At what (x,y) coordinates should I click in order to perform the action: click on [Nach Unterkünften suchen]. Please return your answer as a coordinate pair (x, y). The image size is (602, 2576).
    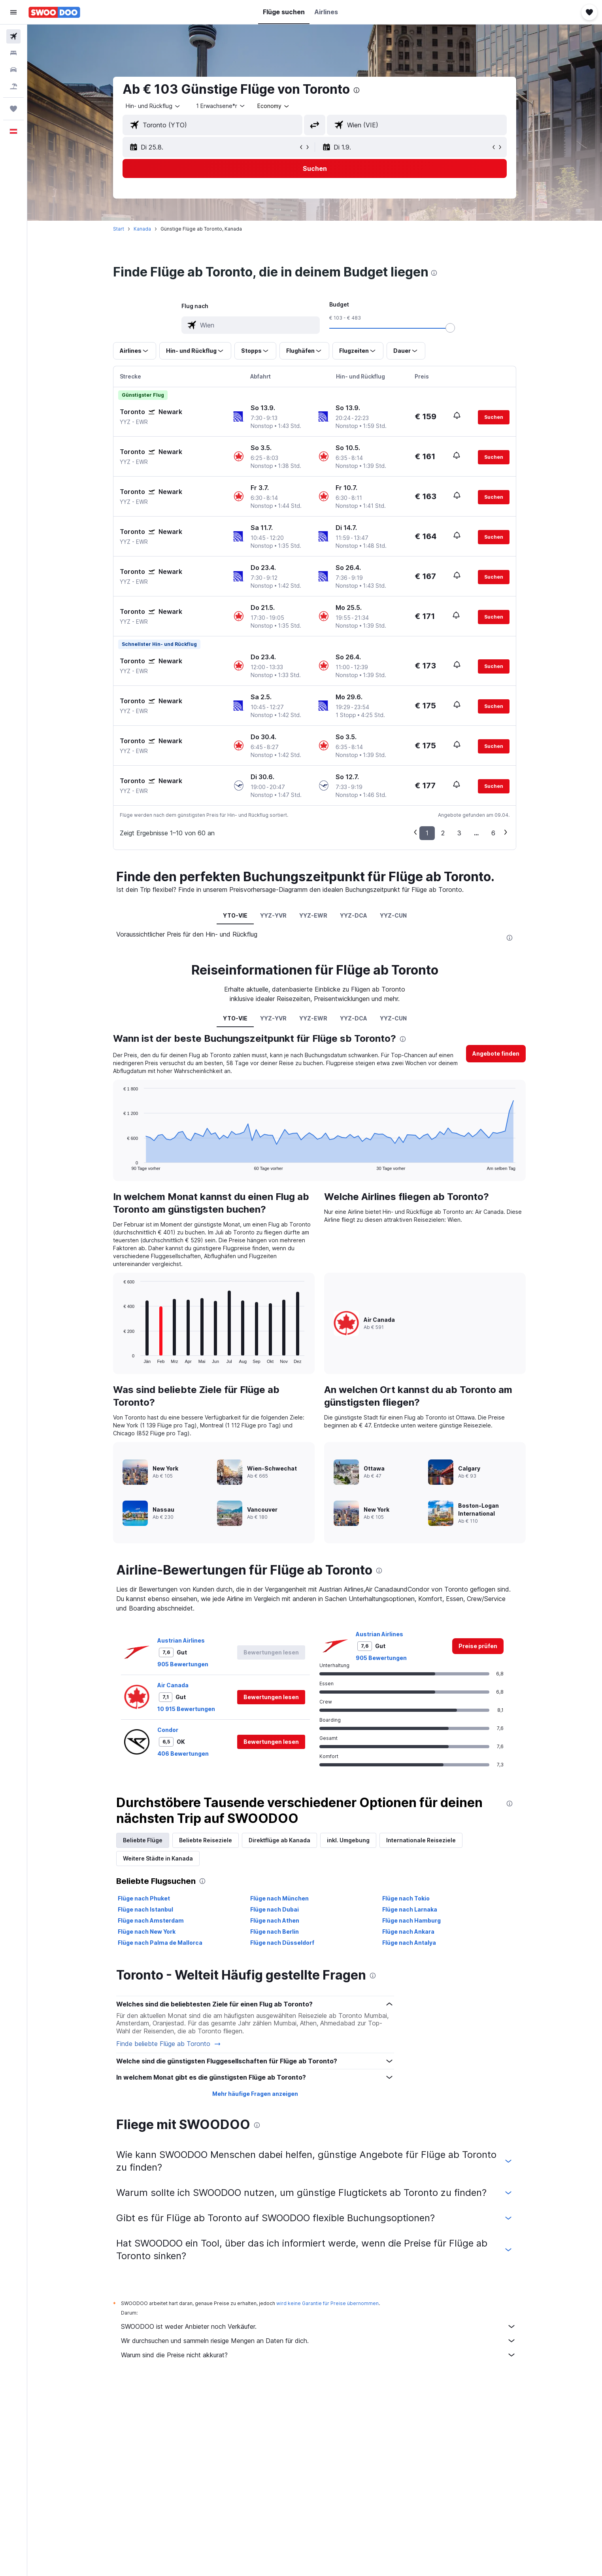
    Looking at the image, I should click on (13, 53).